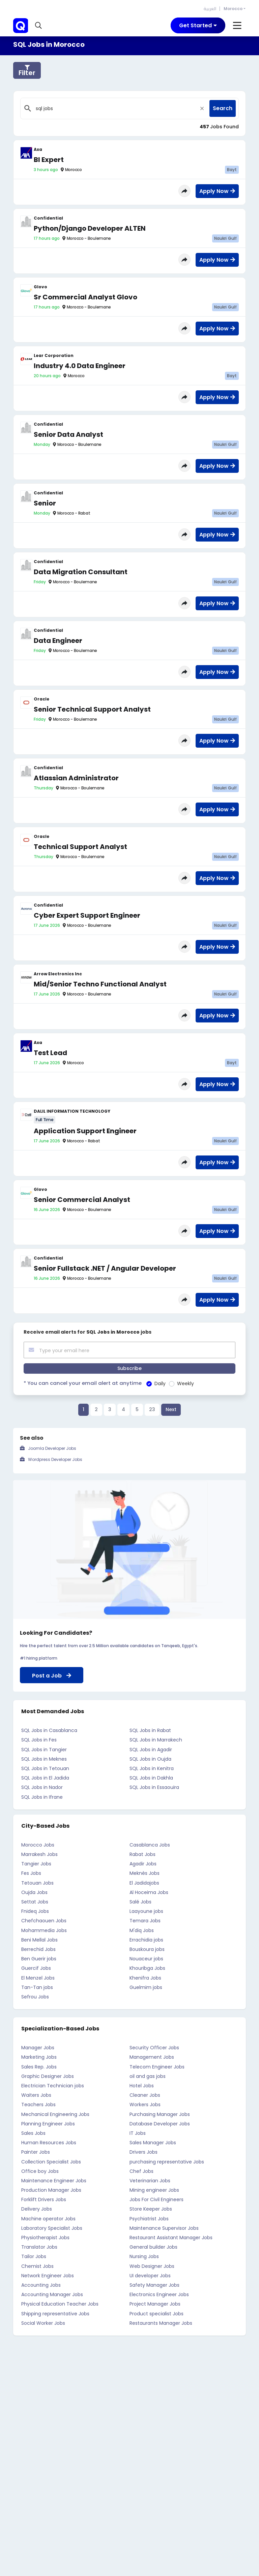 The height and width of the screenshot is (2576, 259). What do you see at coordinates (44, 1758) in the screenshot?
I see `SQL Jobs in Meknes` at bounding box center [44, 1758].